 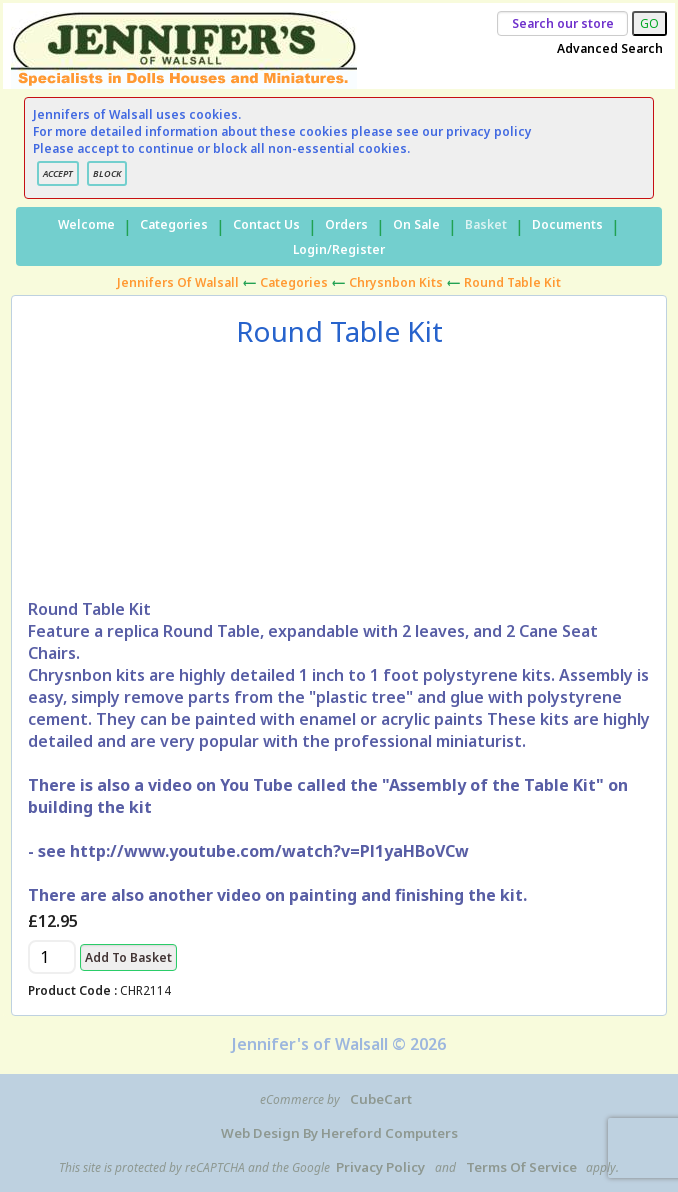 I want to click on BLOCK, so click(x=107, y=173).